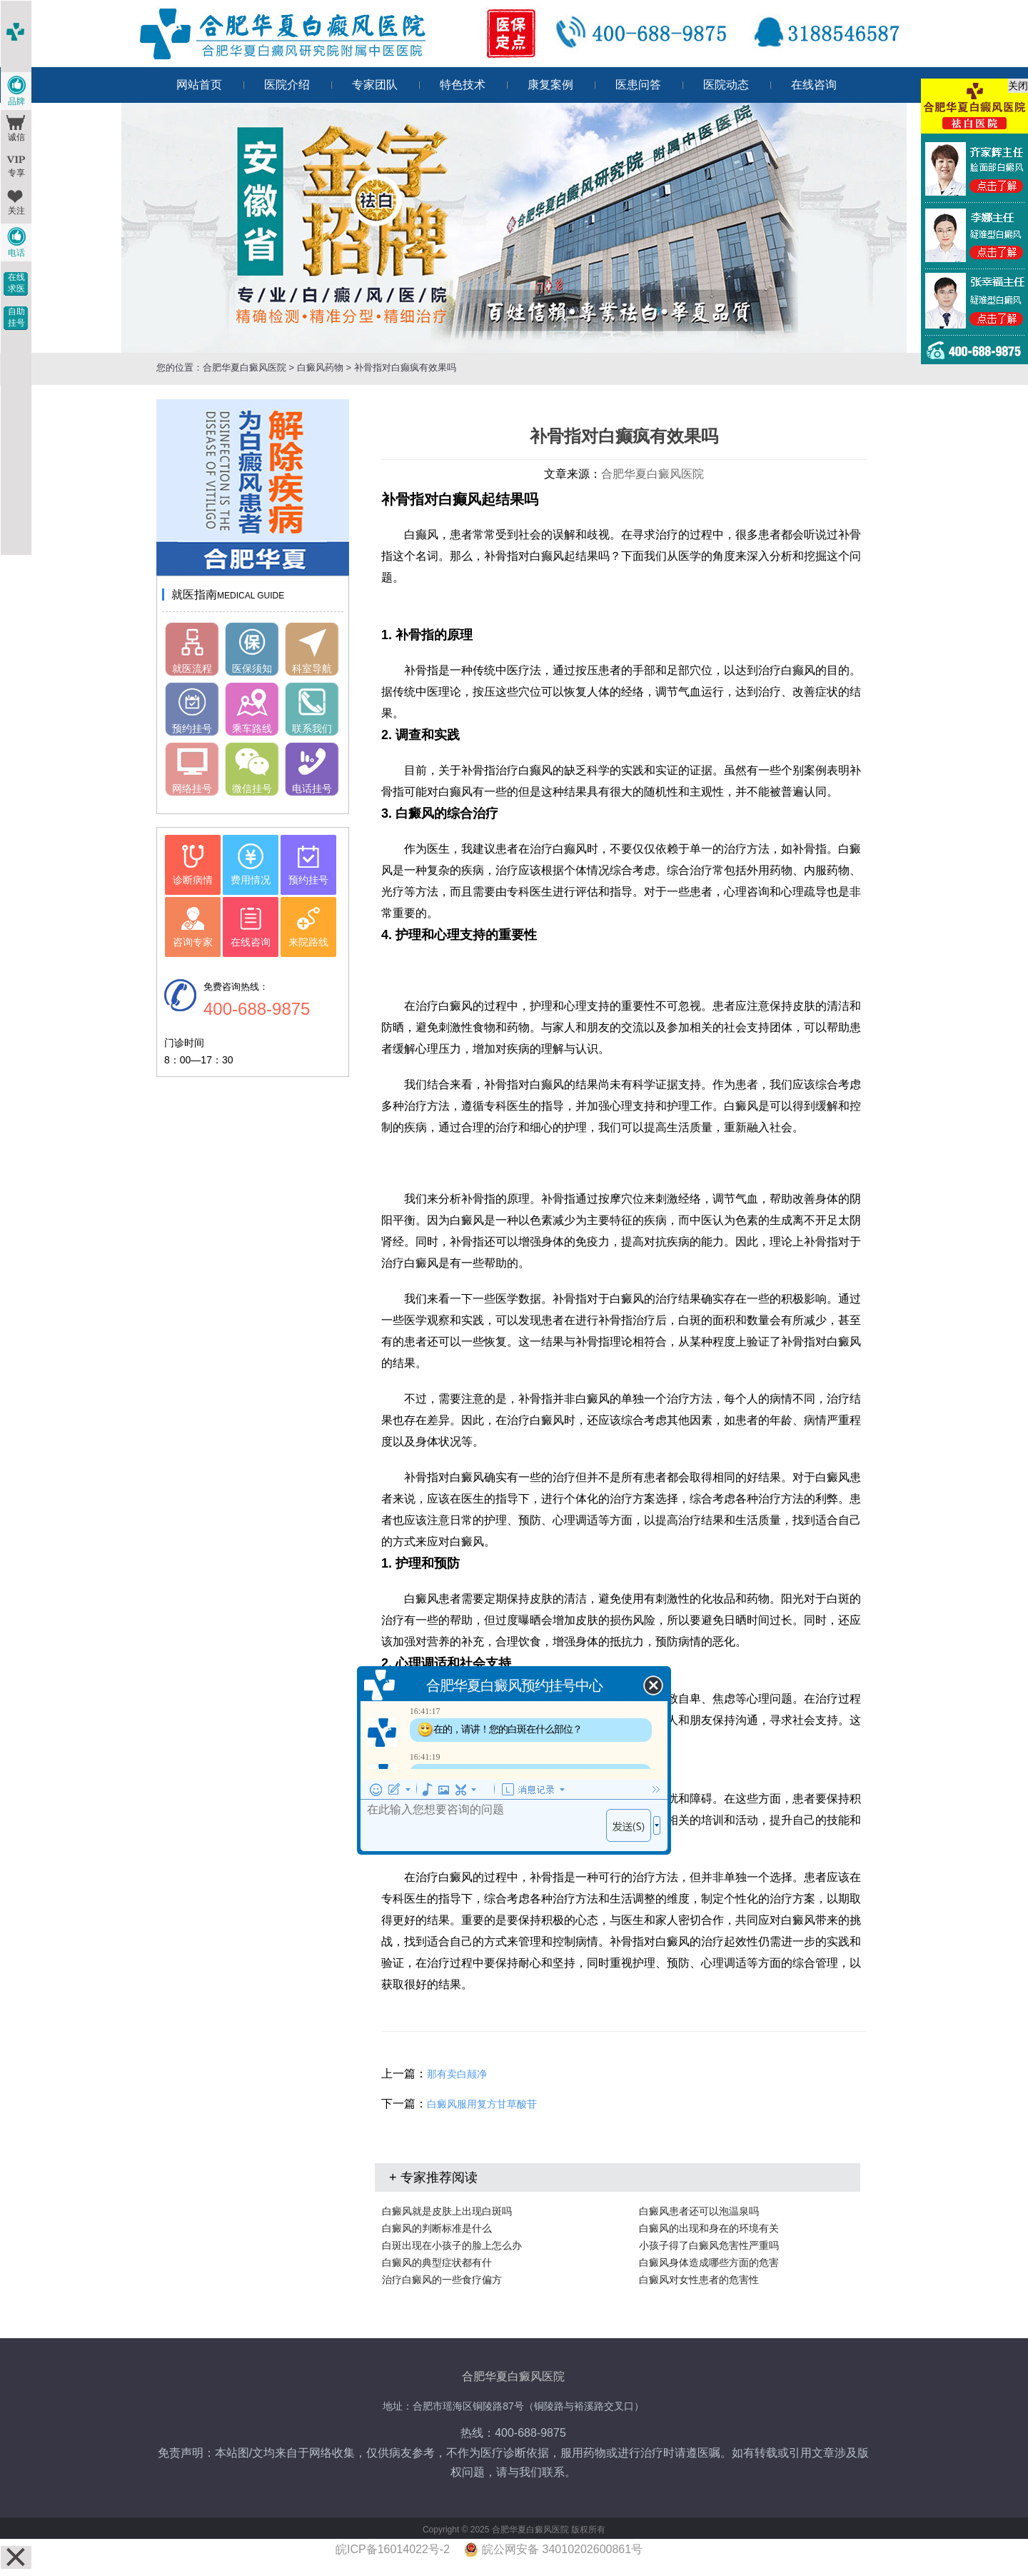 The width and height of the screenshot is (1028, 2576). I want to click on 专家团队, so click(375, 85).